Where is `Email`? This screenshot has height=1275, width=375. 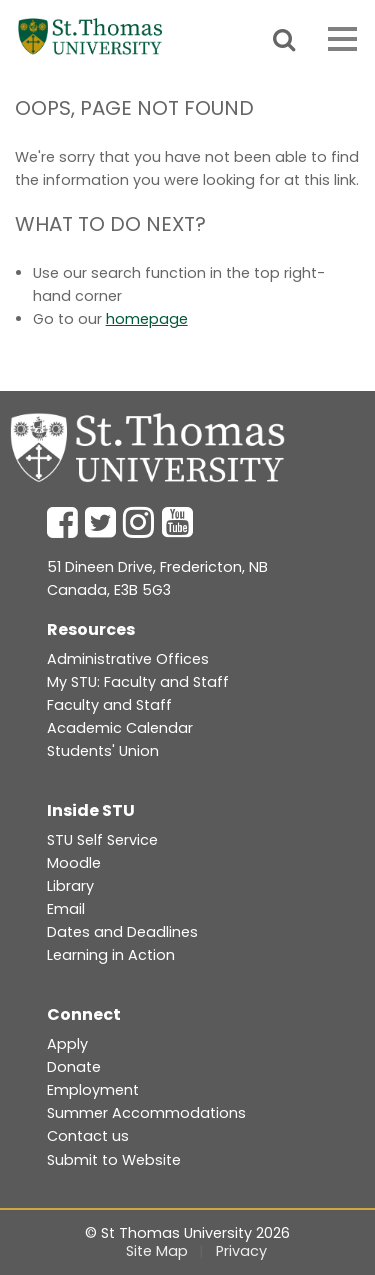 Email is located at coordinates (66, 909).